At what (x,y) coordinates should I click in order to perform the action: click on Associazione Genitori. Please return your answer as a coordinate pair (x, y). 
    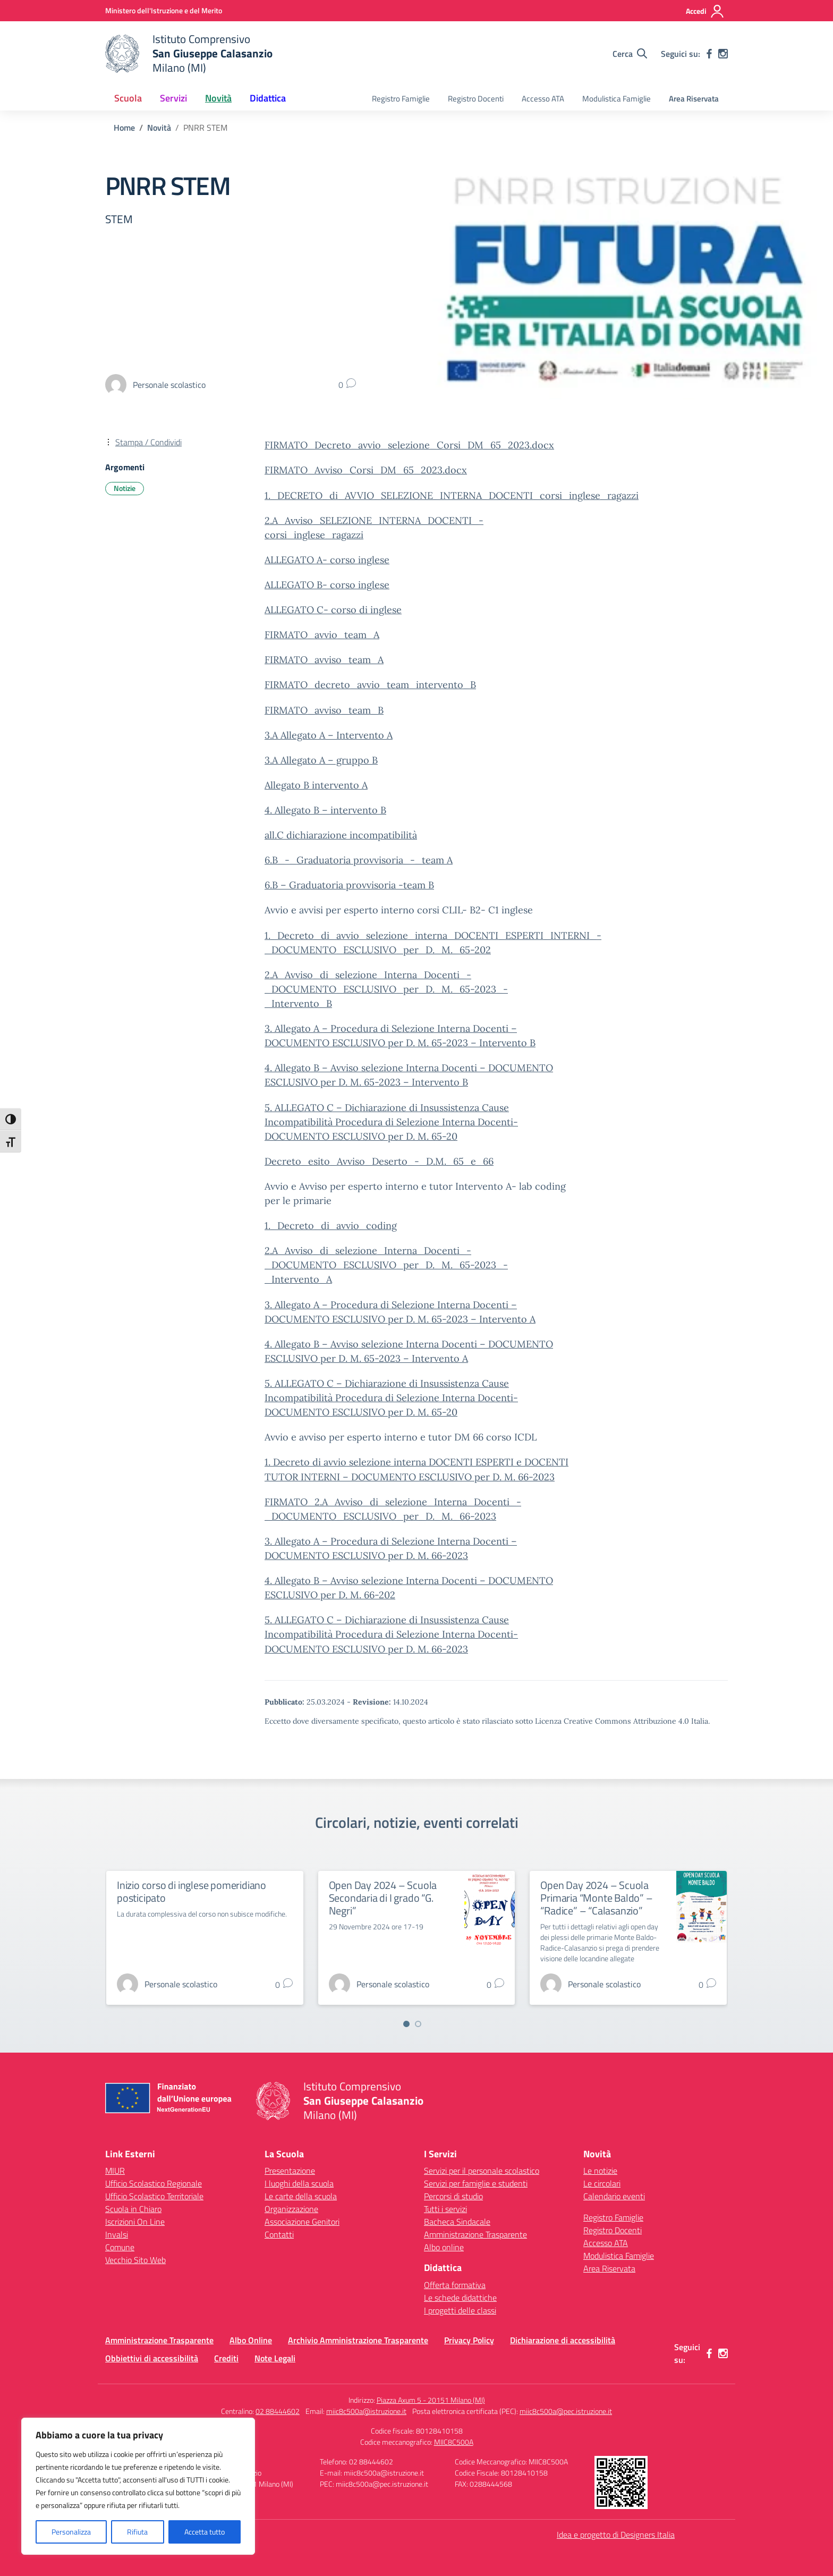
    Looking at the image, I should click on (302, 2221).